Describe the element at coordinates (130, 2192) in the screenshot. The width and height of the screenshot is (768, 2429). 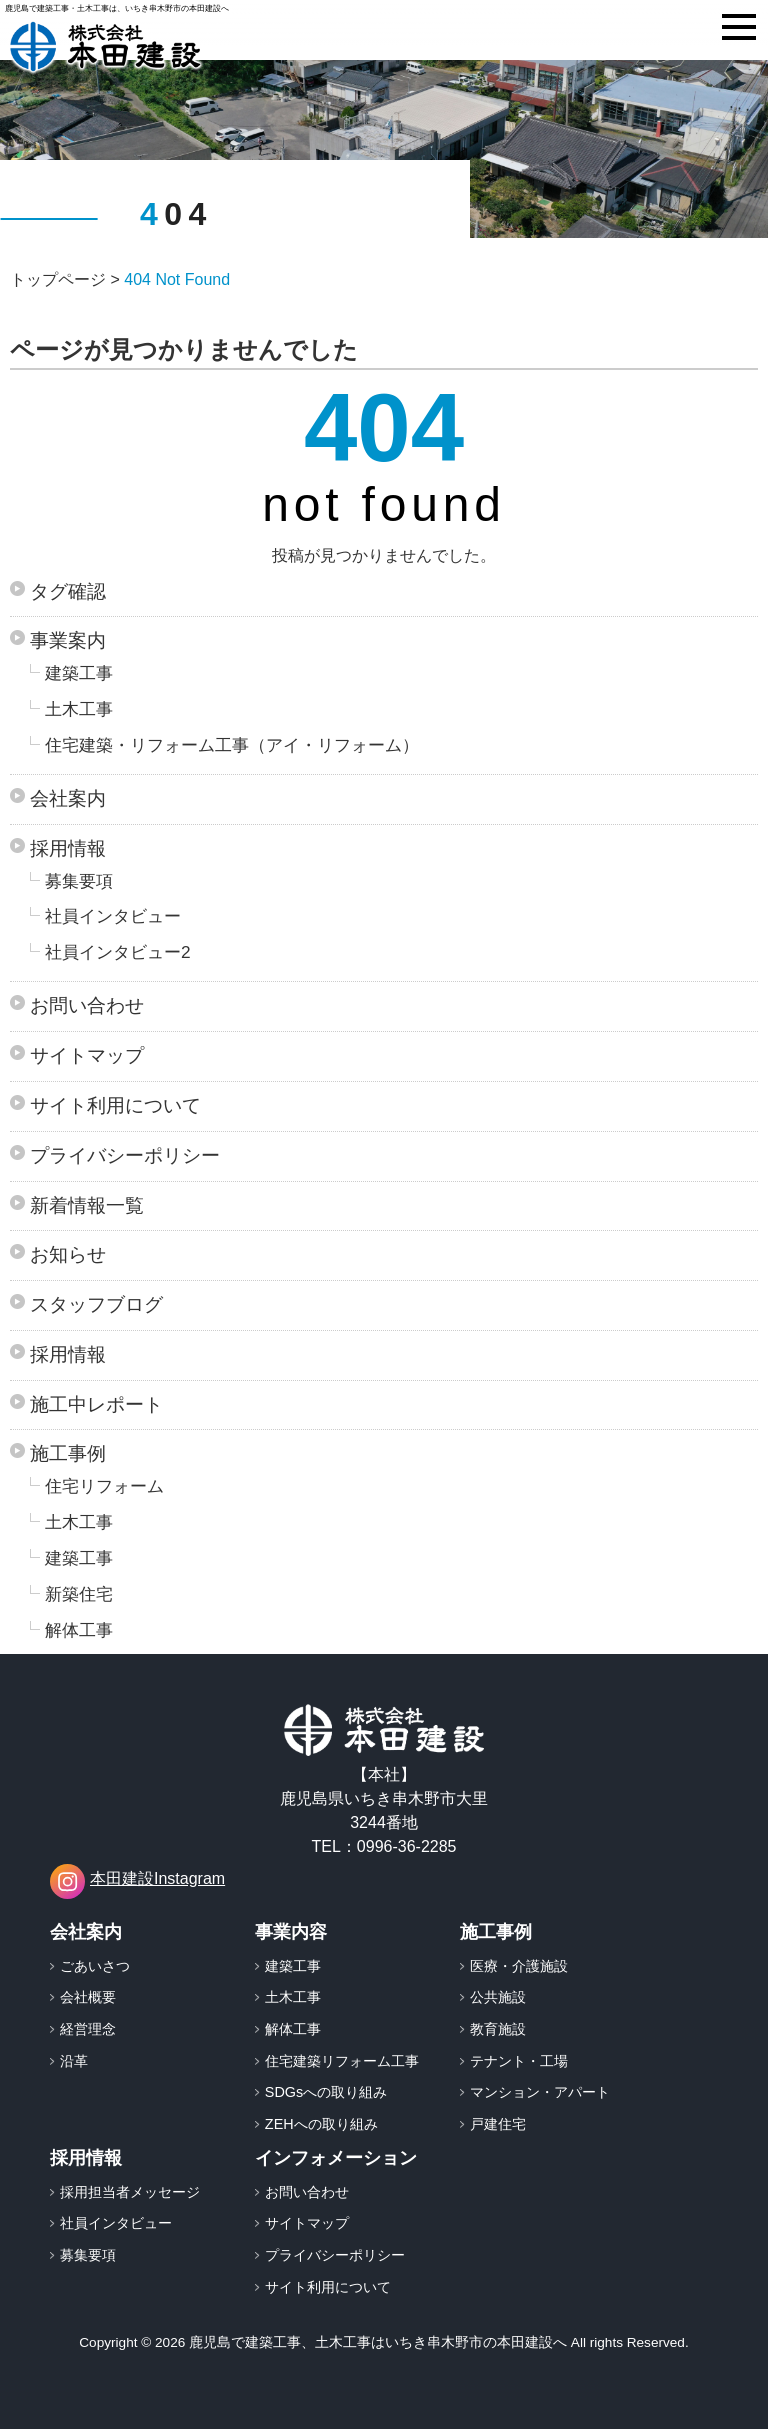
I see `採用担当者メッセージ` at that location.